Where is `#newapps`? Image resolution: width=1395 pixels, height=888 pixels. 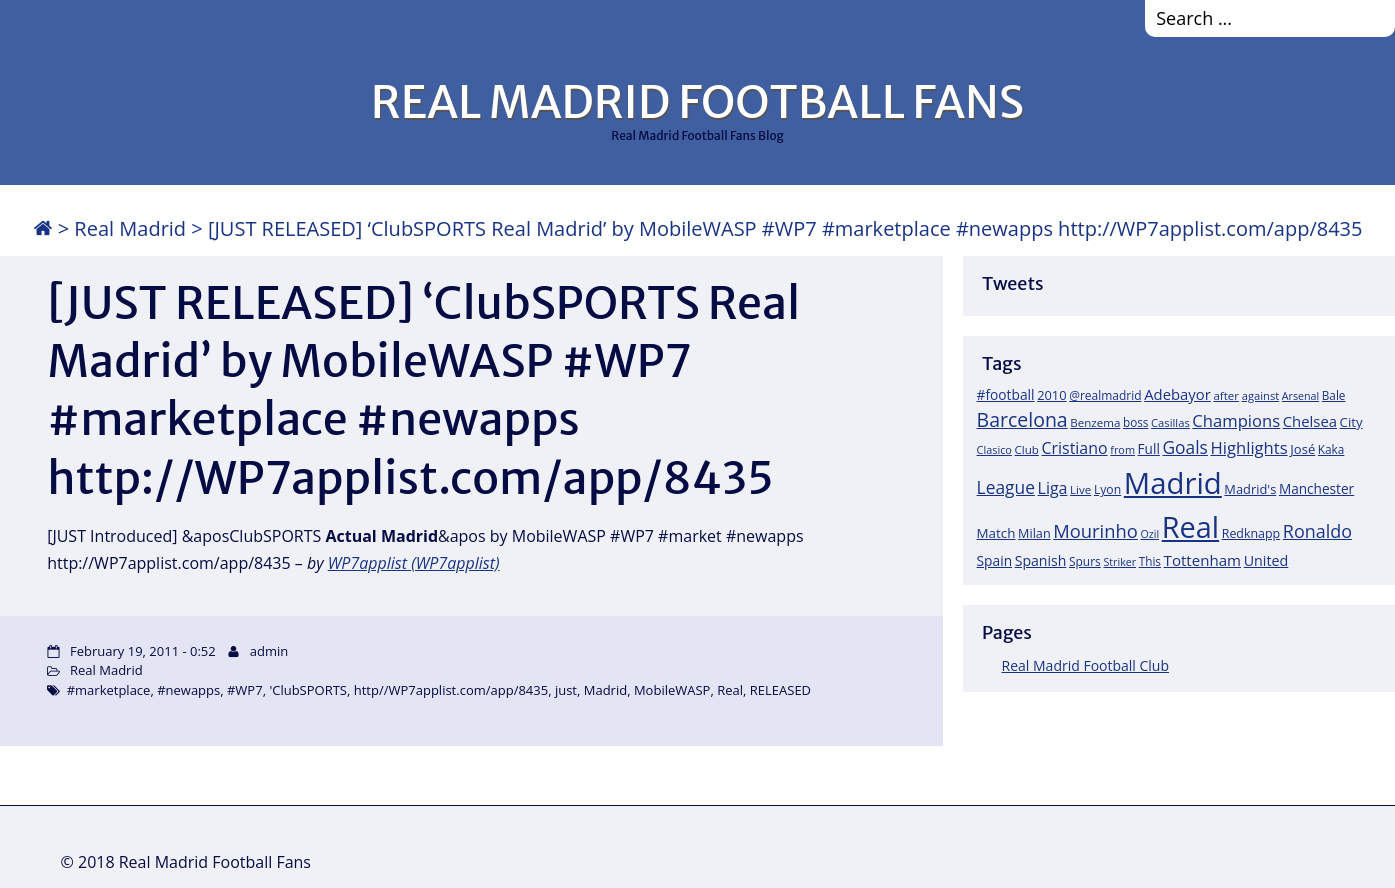 #newapps is located at coordinates (188, 690).